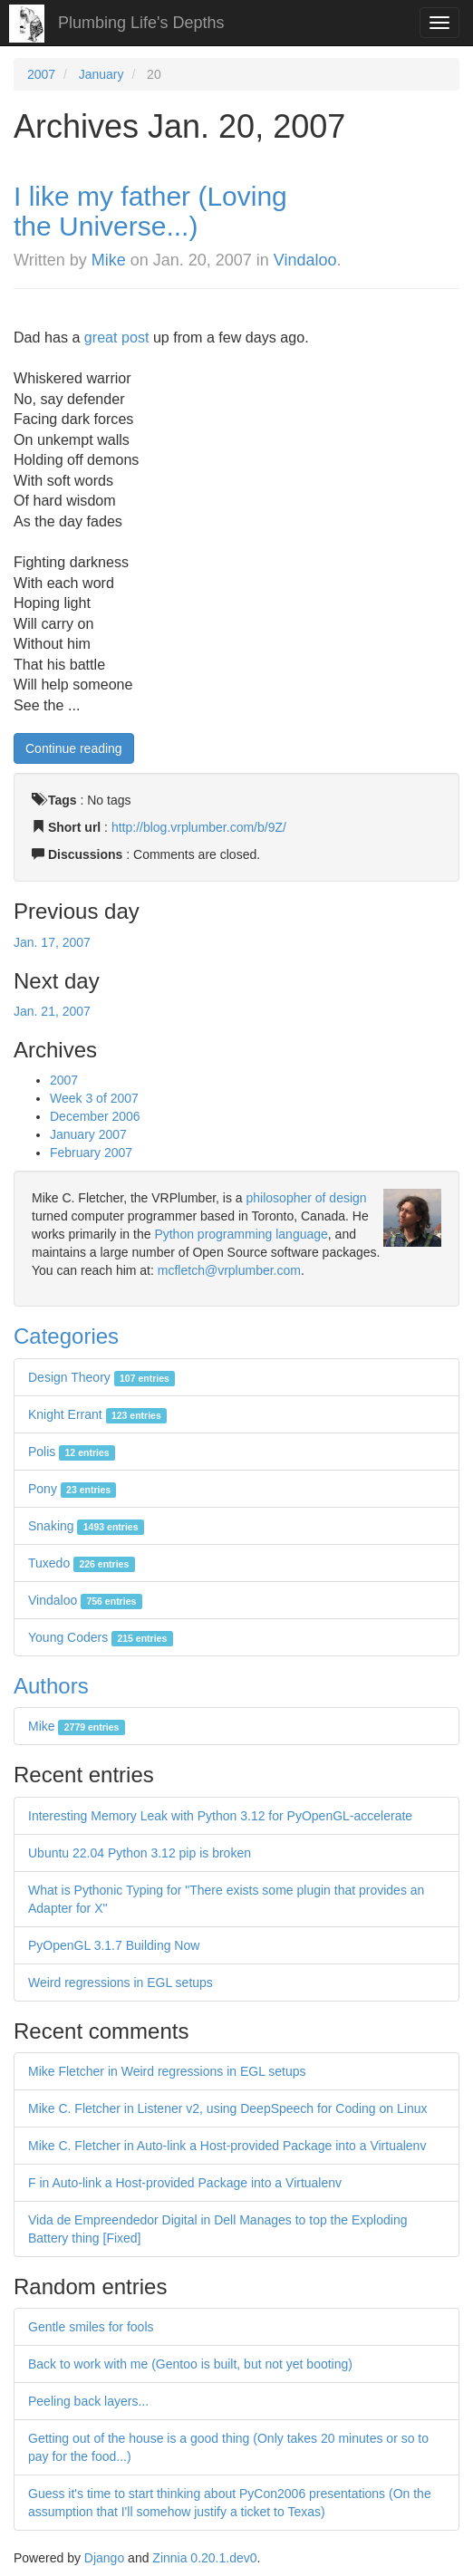  Describe the element at coordinates (227, 2108) in the screenshot. I see `Mike C. Fletcher in Listener v2, using DeepSpeech for Coding on Linux` at that location.